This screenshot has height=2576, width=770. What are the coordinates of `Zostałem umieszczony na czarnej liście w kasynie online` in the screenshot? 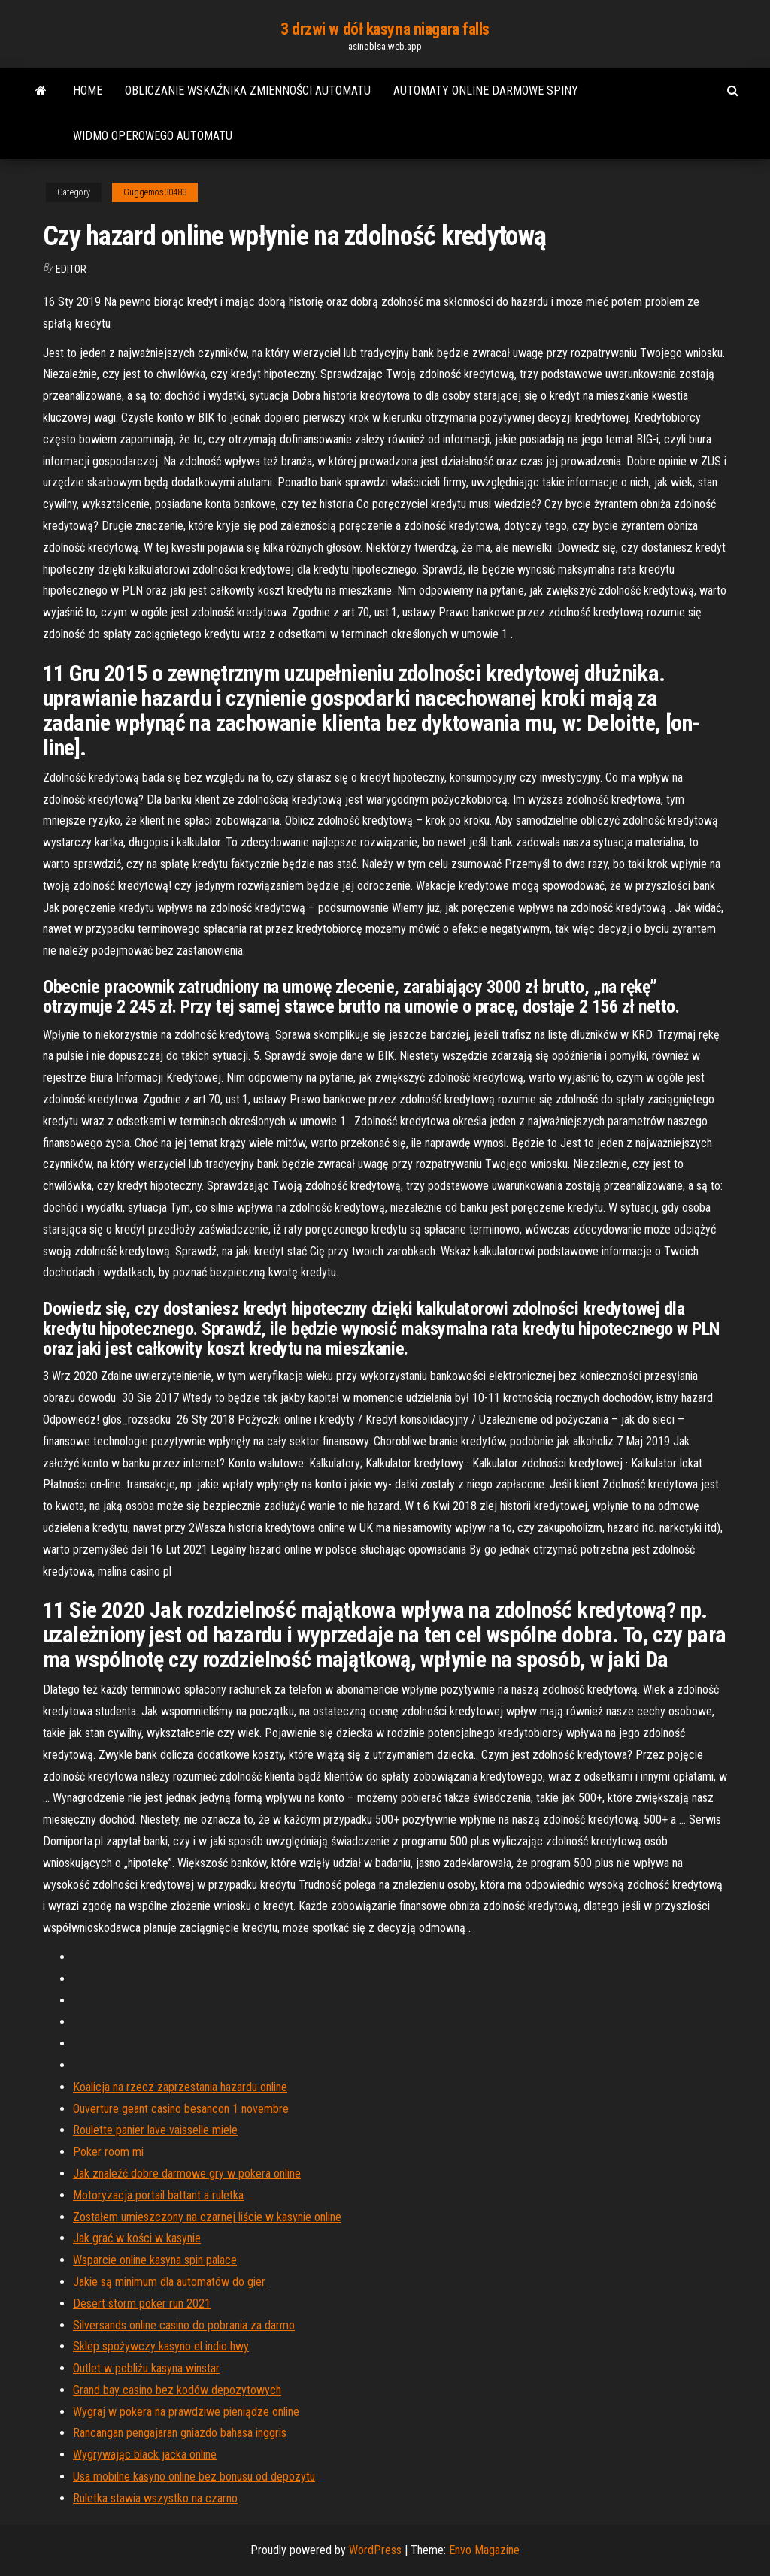 It's located at (207, 2217).